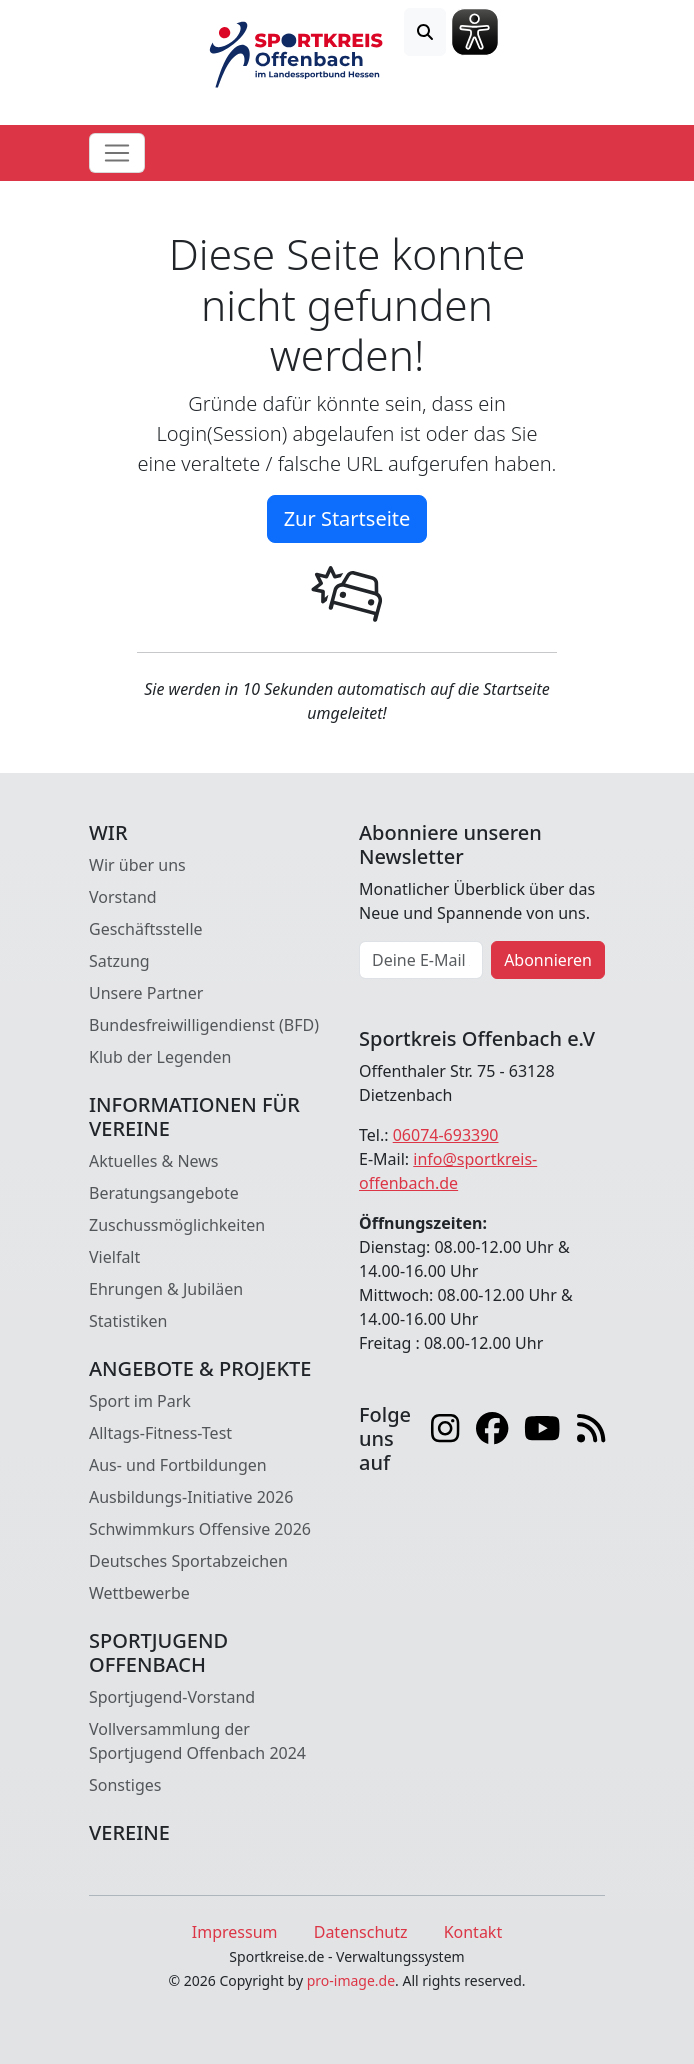 The image size is (694, 2064). I want to click on Vollversammlung der Sportjugend Offenbach 2024, so click(197, 1741).